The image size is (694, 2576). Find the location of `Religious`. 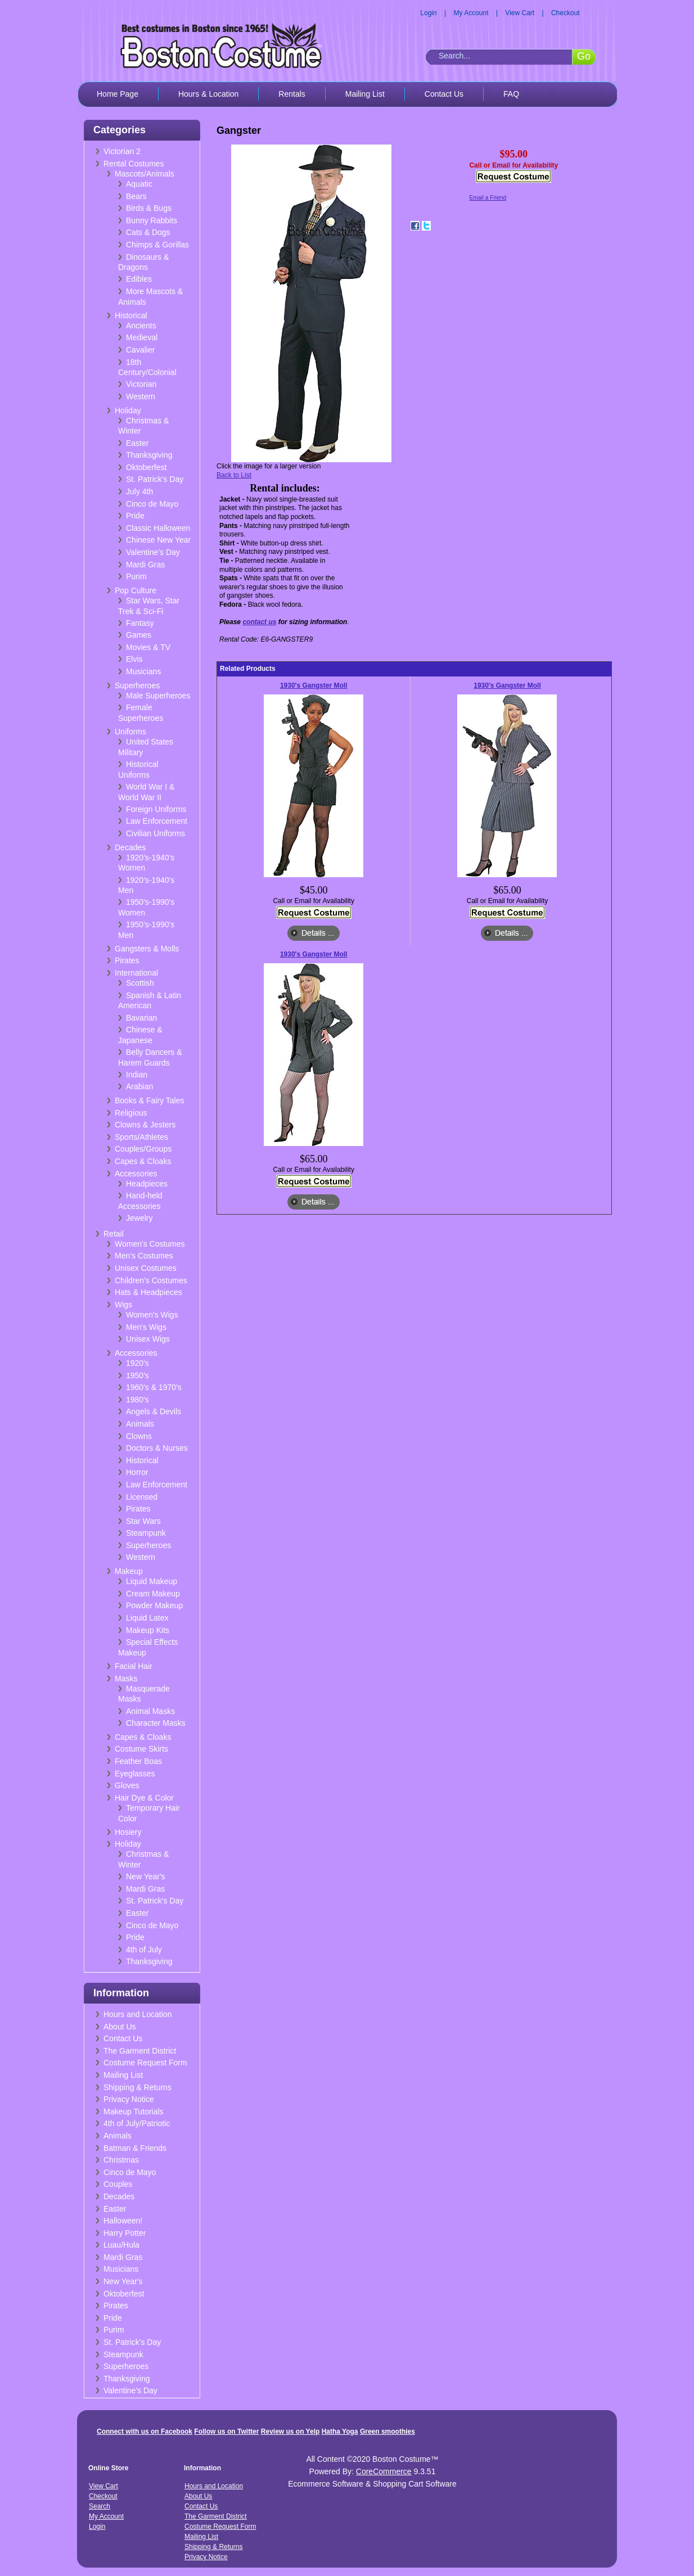

Religious is located at coordinates (131, 1112).